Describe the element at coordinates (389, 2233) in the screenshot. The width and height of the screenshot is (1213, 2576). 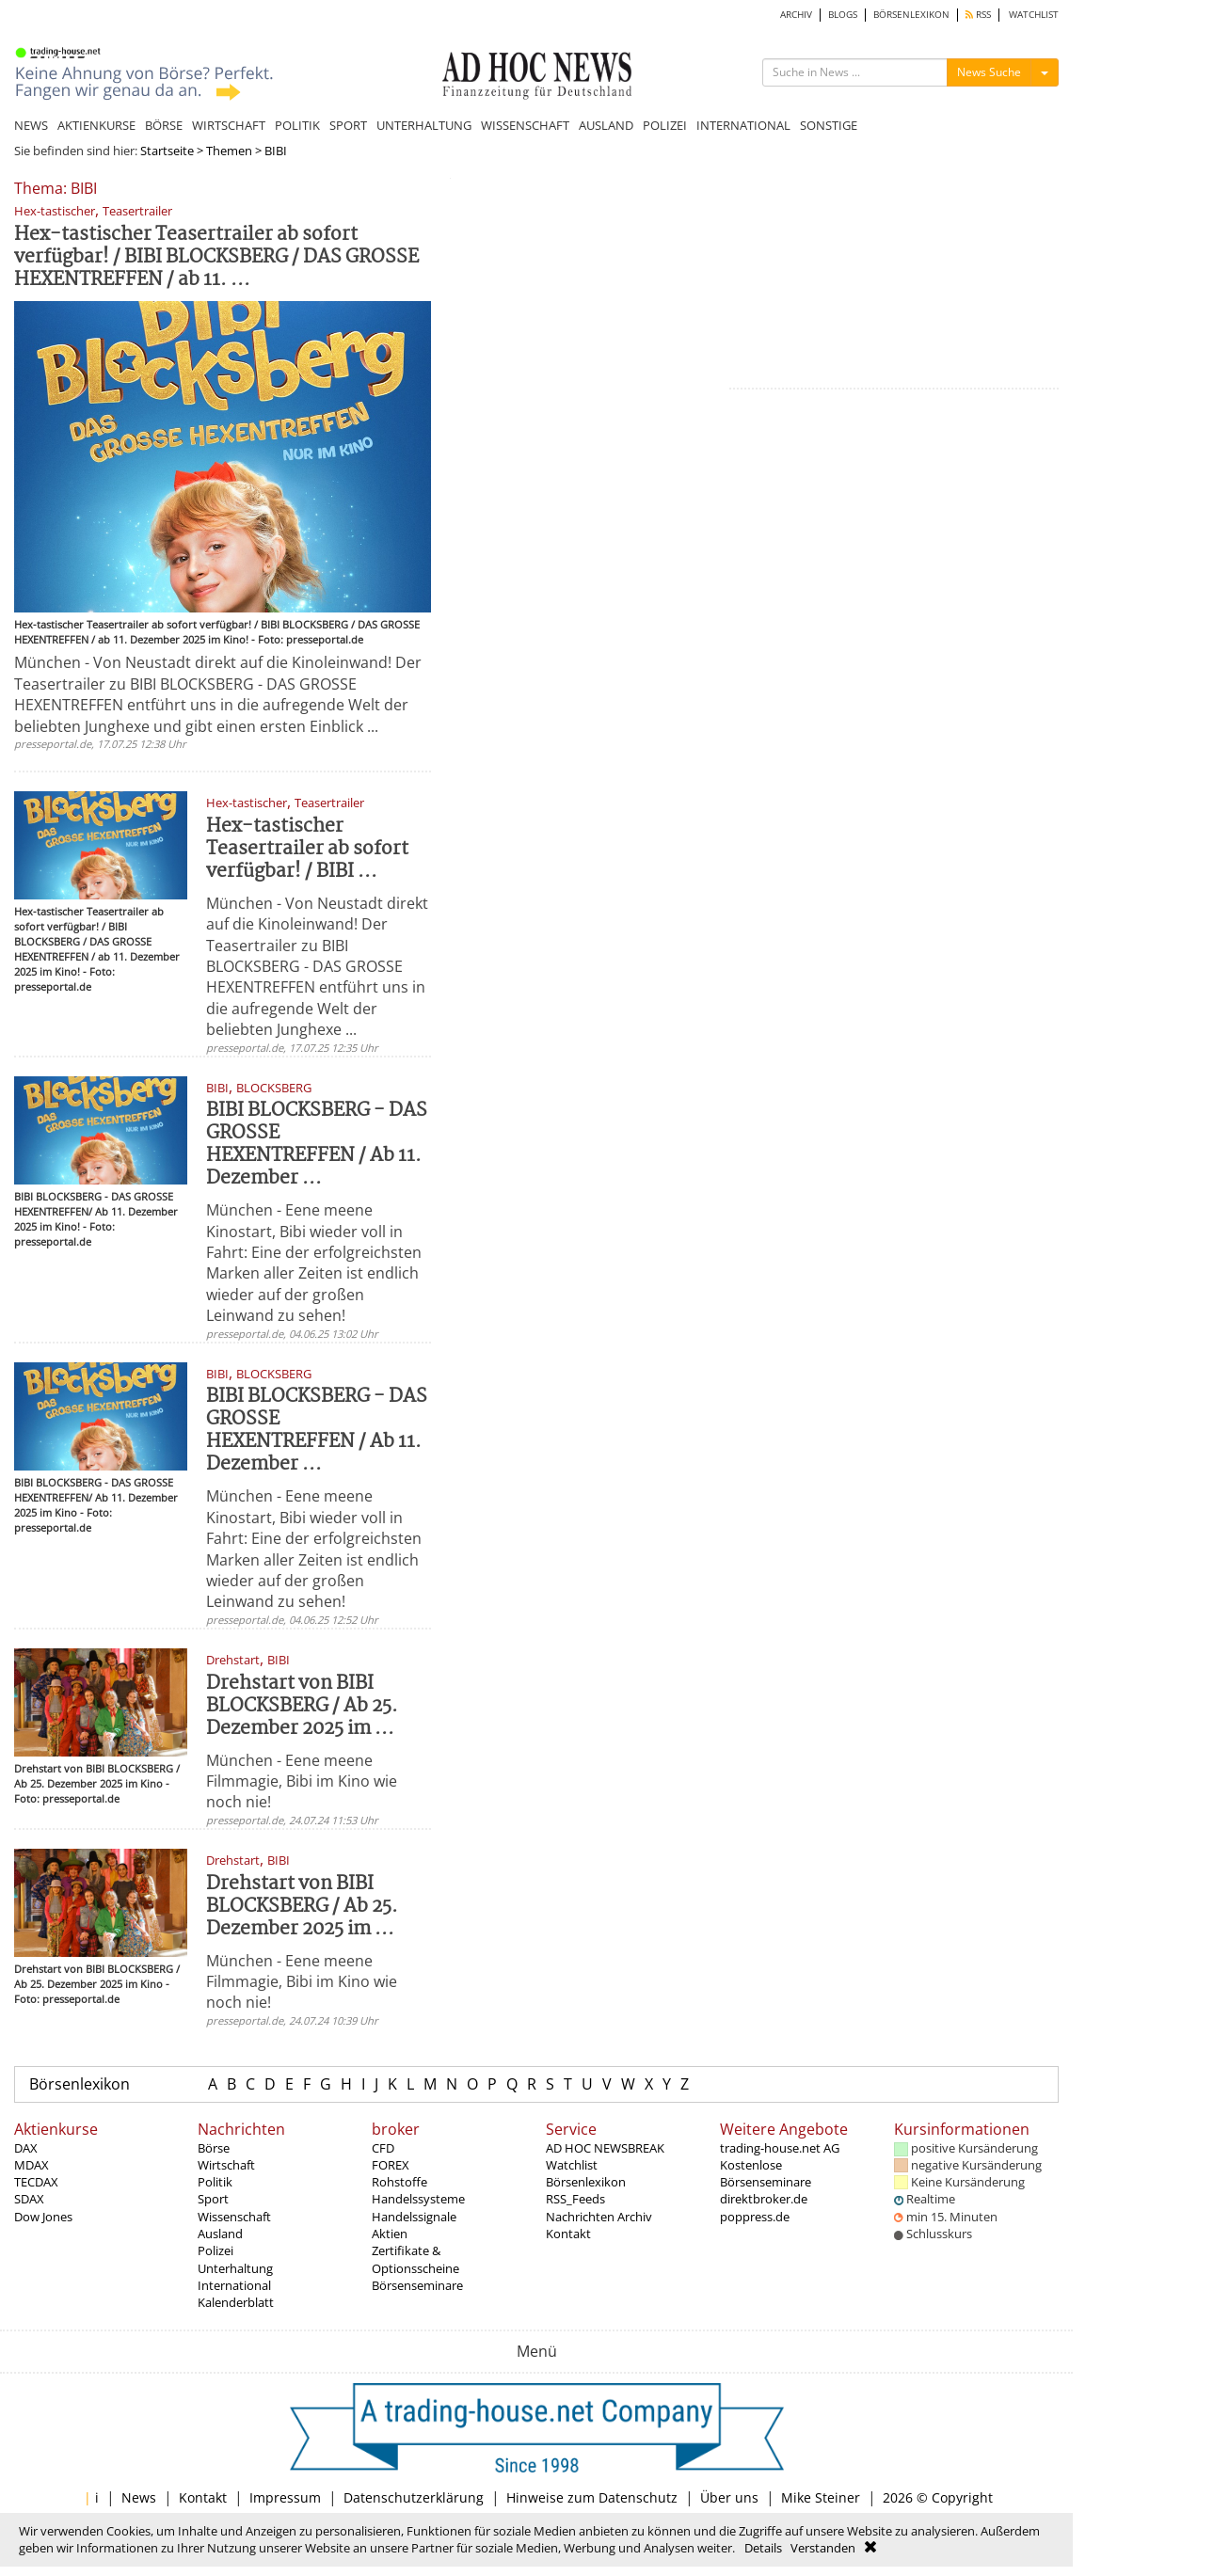
I see `Aktien` at that location.